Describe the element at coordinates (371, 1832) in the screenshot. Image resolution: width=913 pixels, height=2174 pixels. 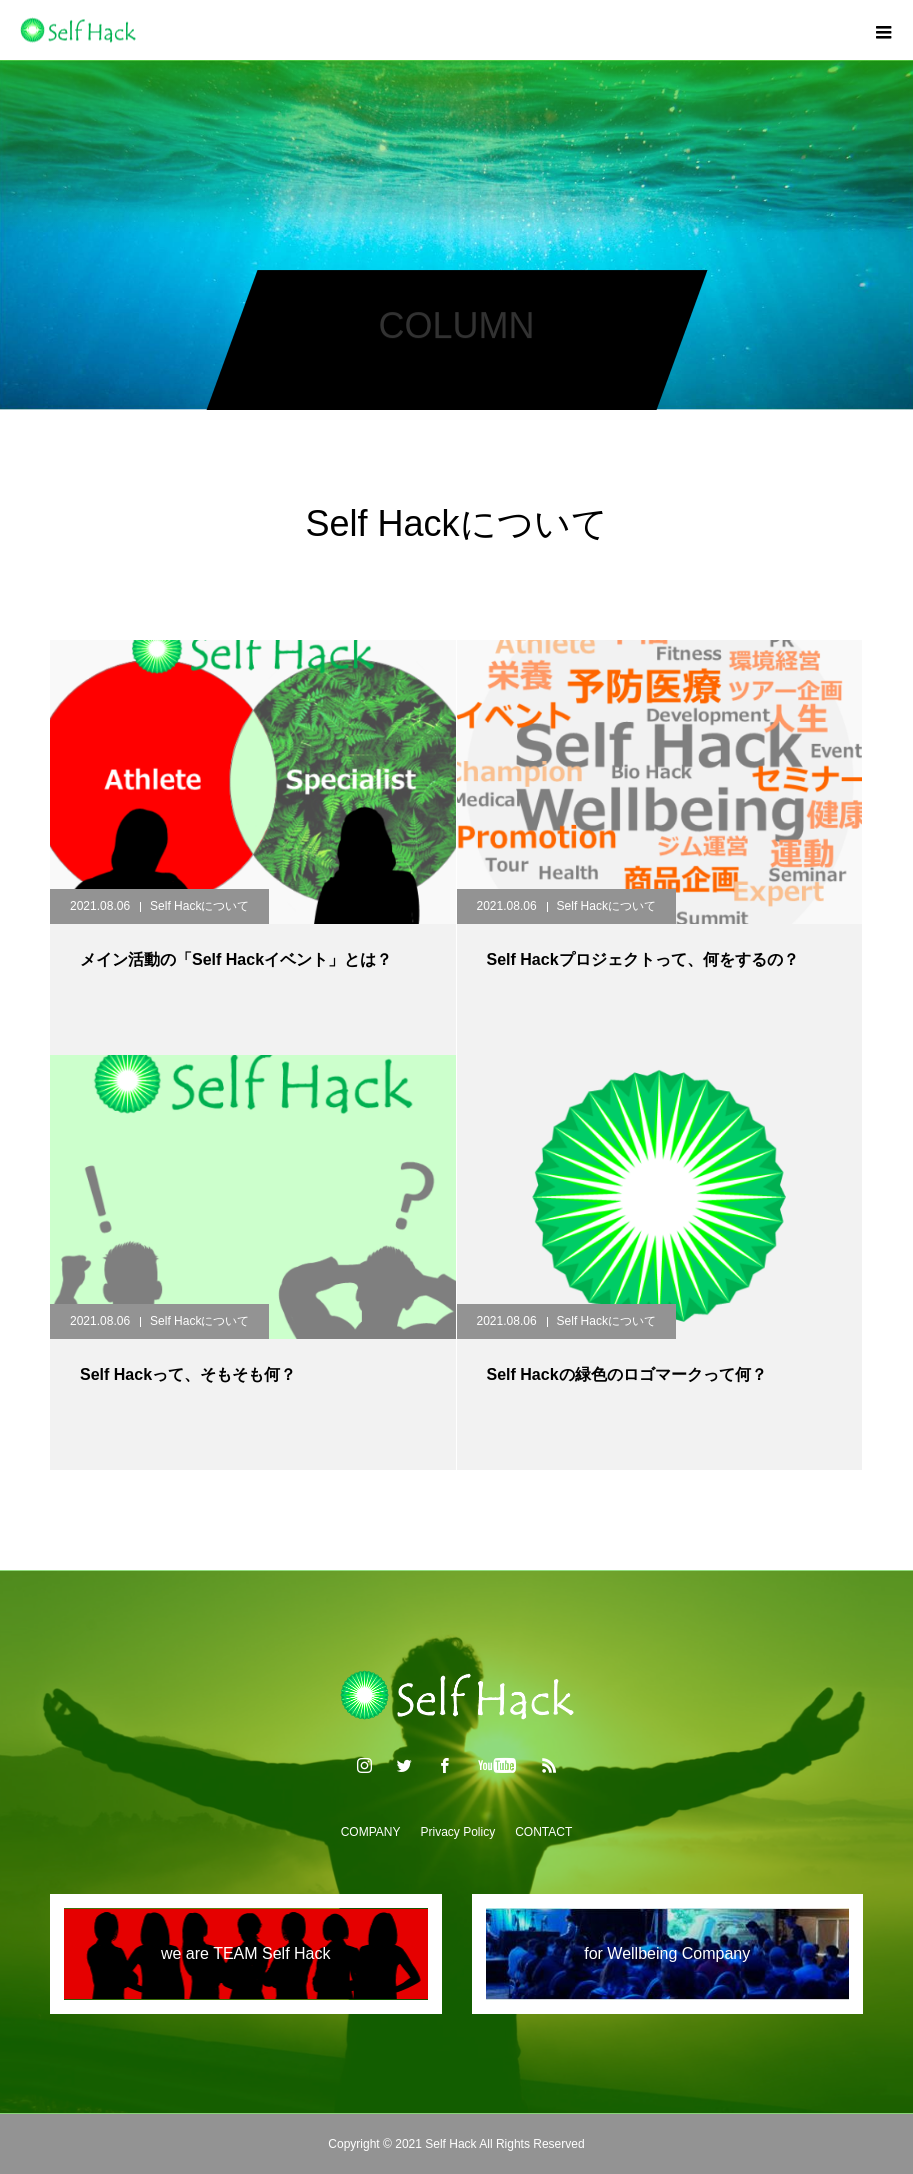
I see `COMPANY` at that location.